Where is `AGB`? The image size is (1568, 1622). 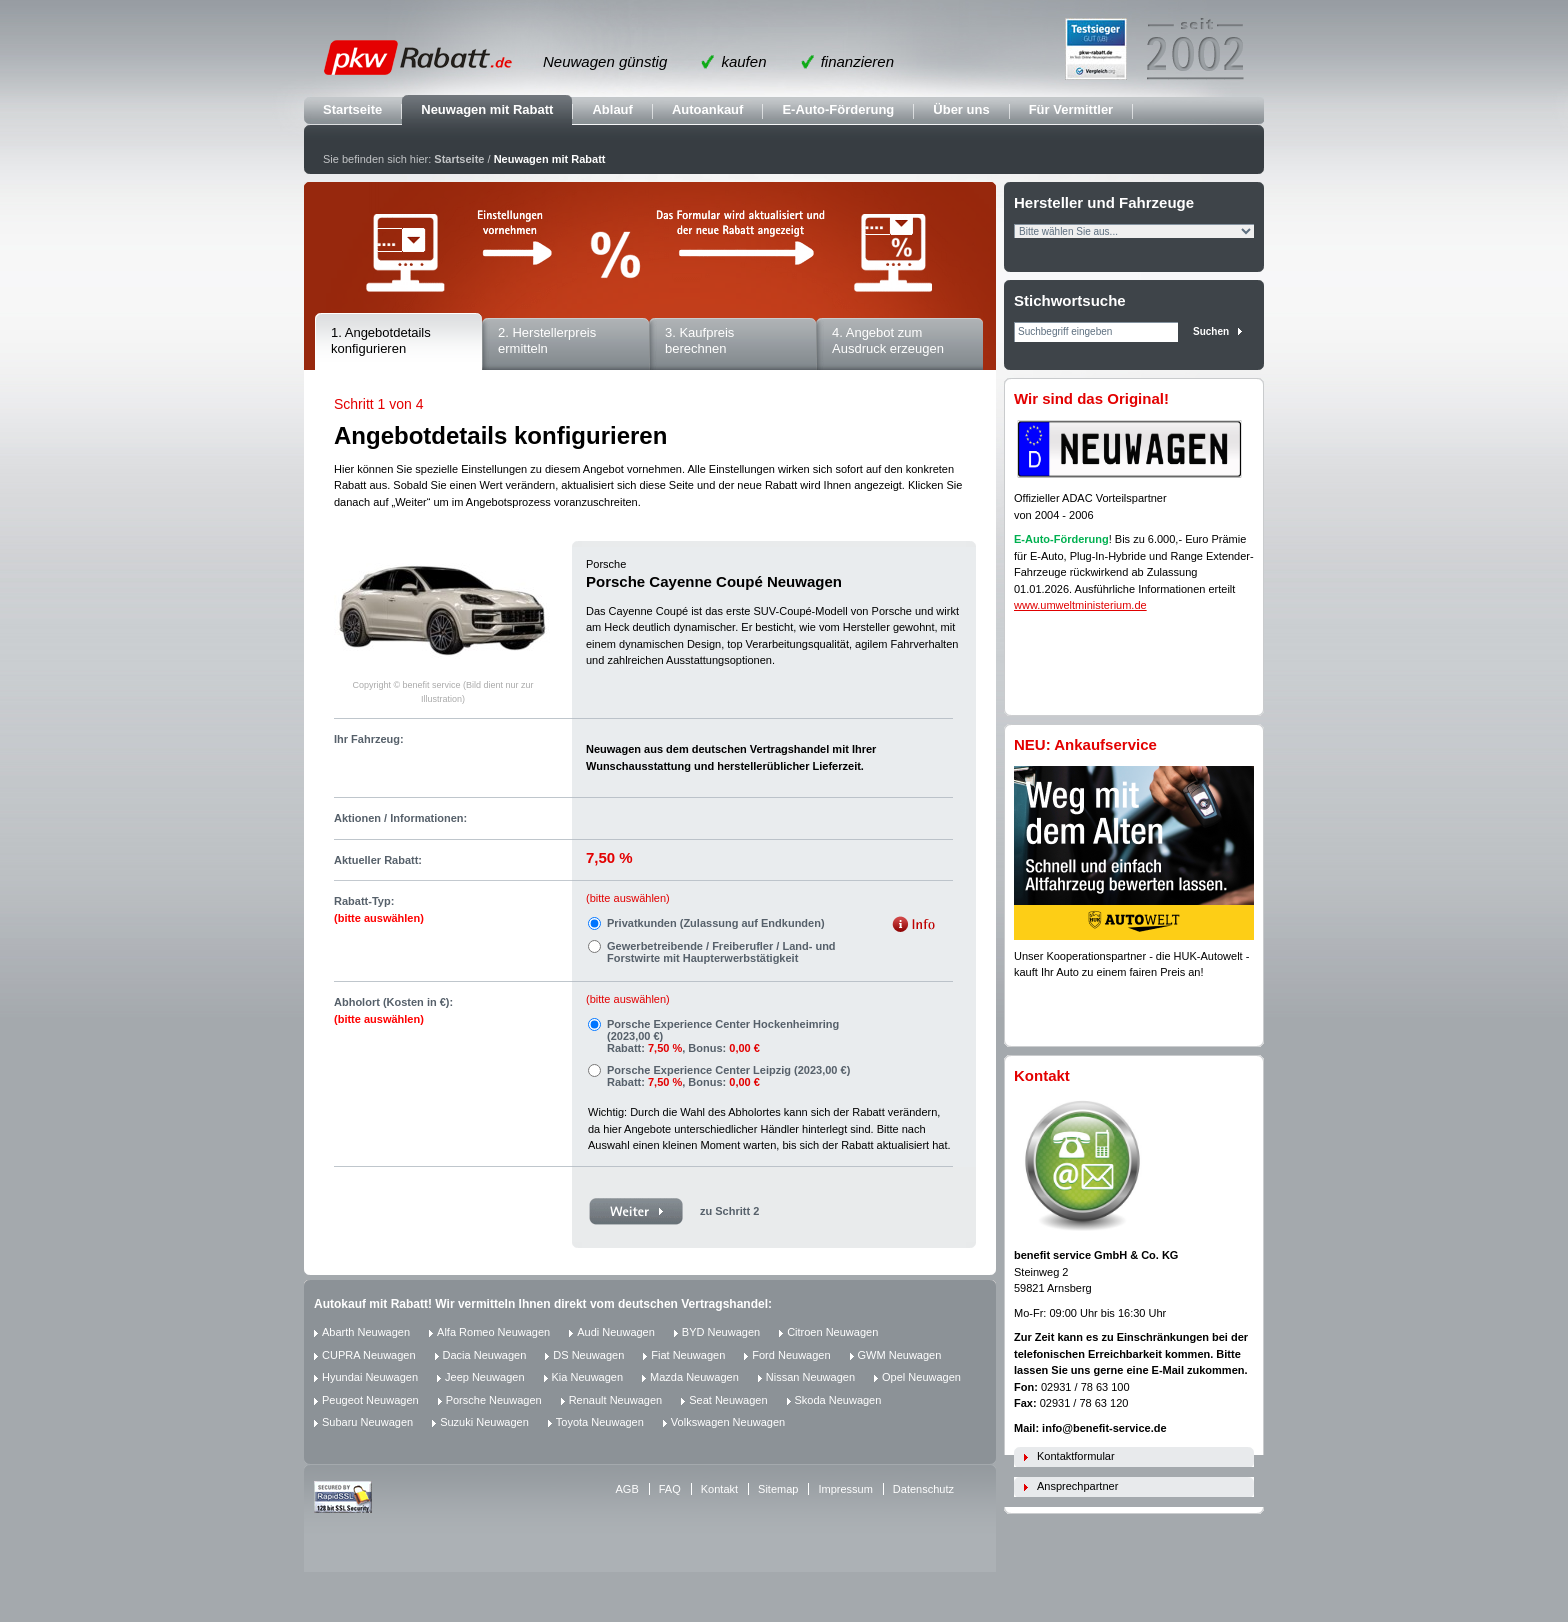 AGB is located at coordinates (627, 1489).